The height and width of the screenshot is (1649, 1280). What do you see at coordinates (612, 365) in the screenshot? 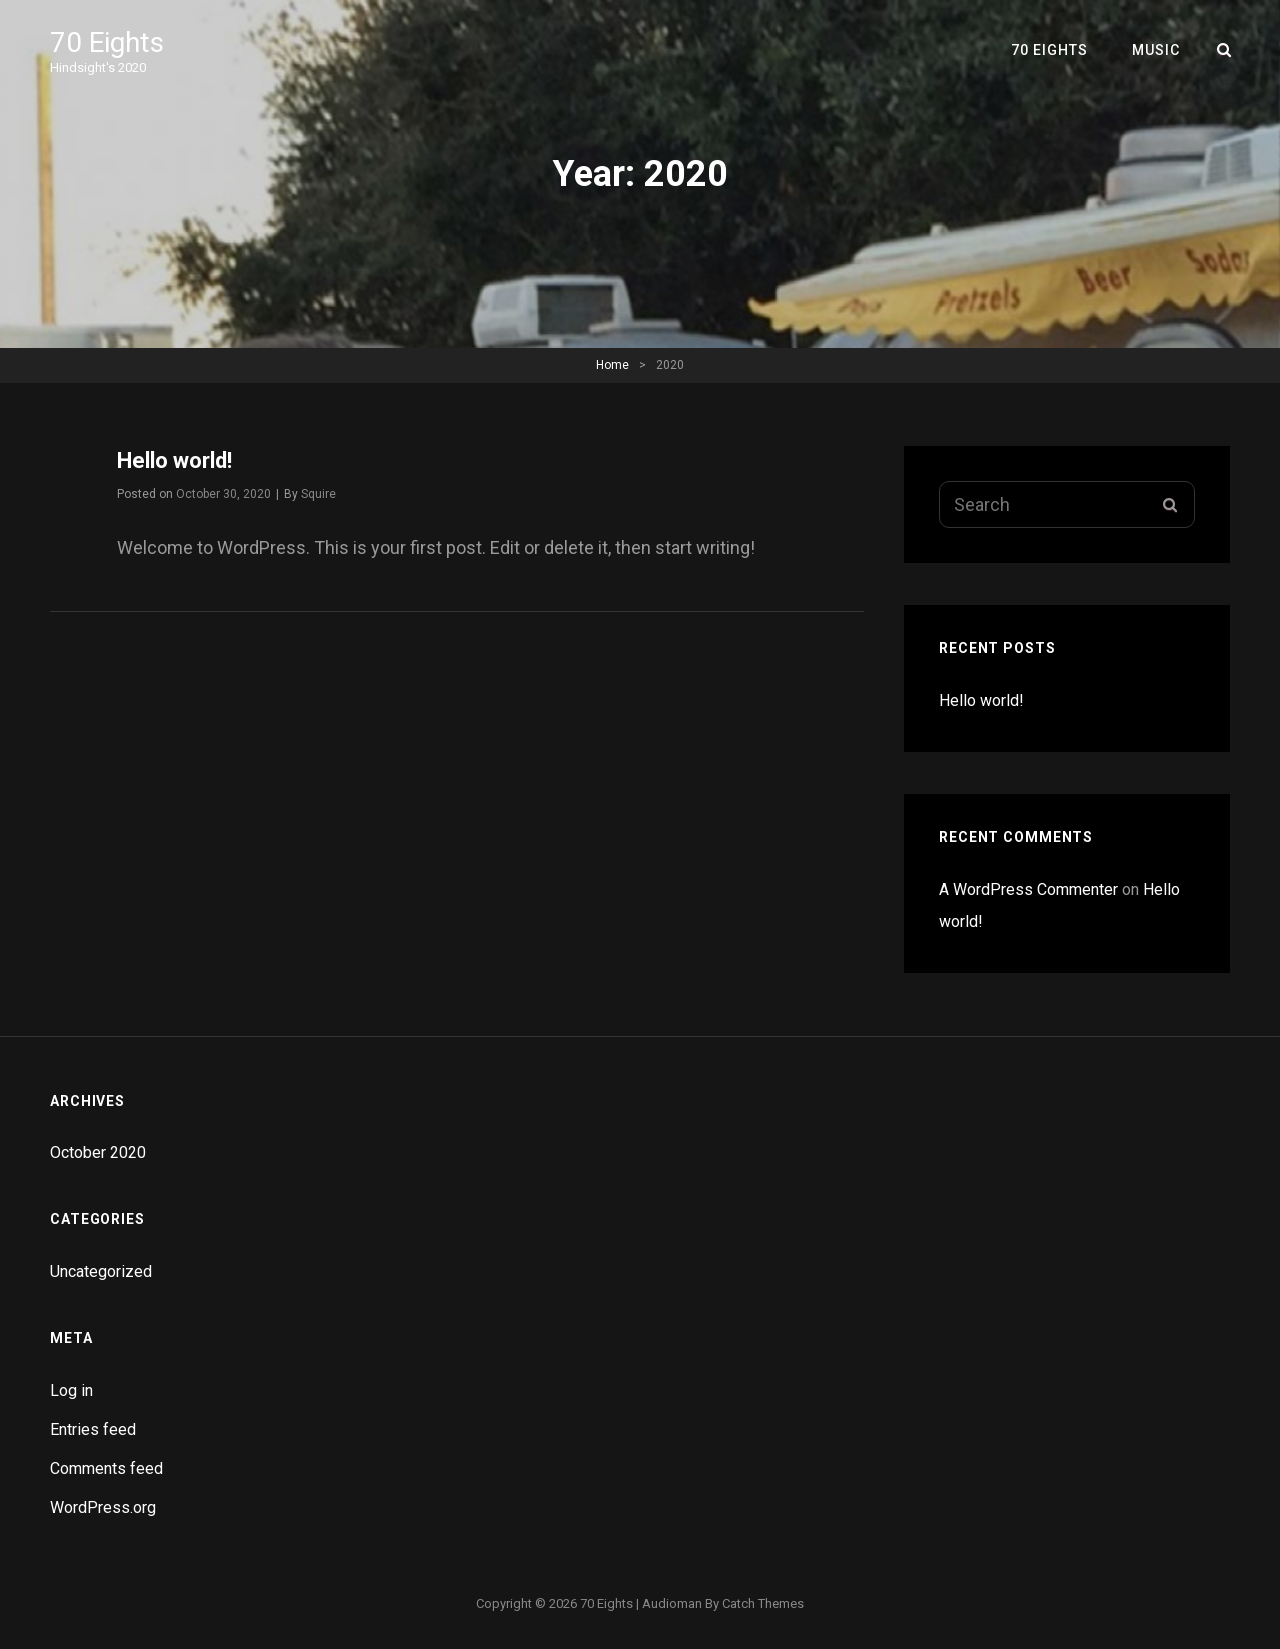
I see `Home` at bounding box center [612, 365].